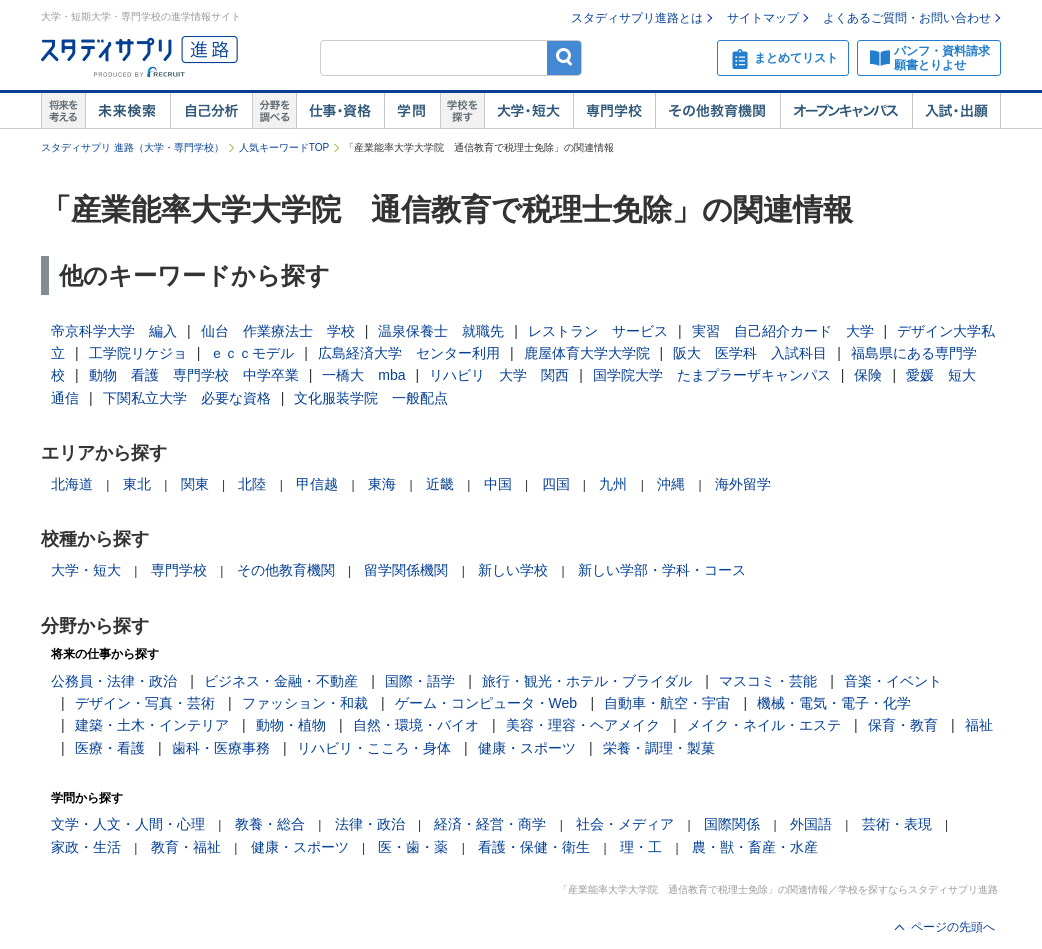 The height and width of the screenshot is (949, 1042). I want to click on 未来検索, so click(127, 111).